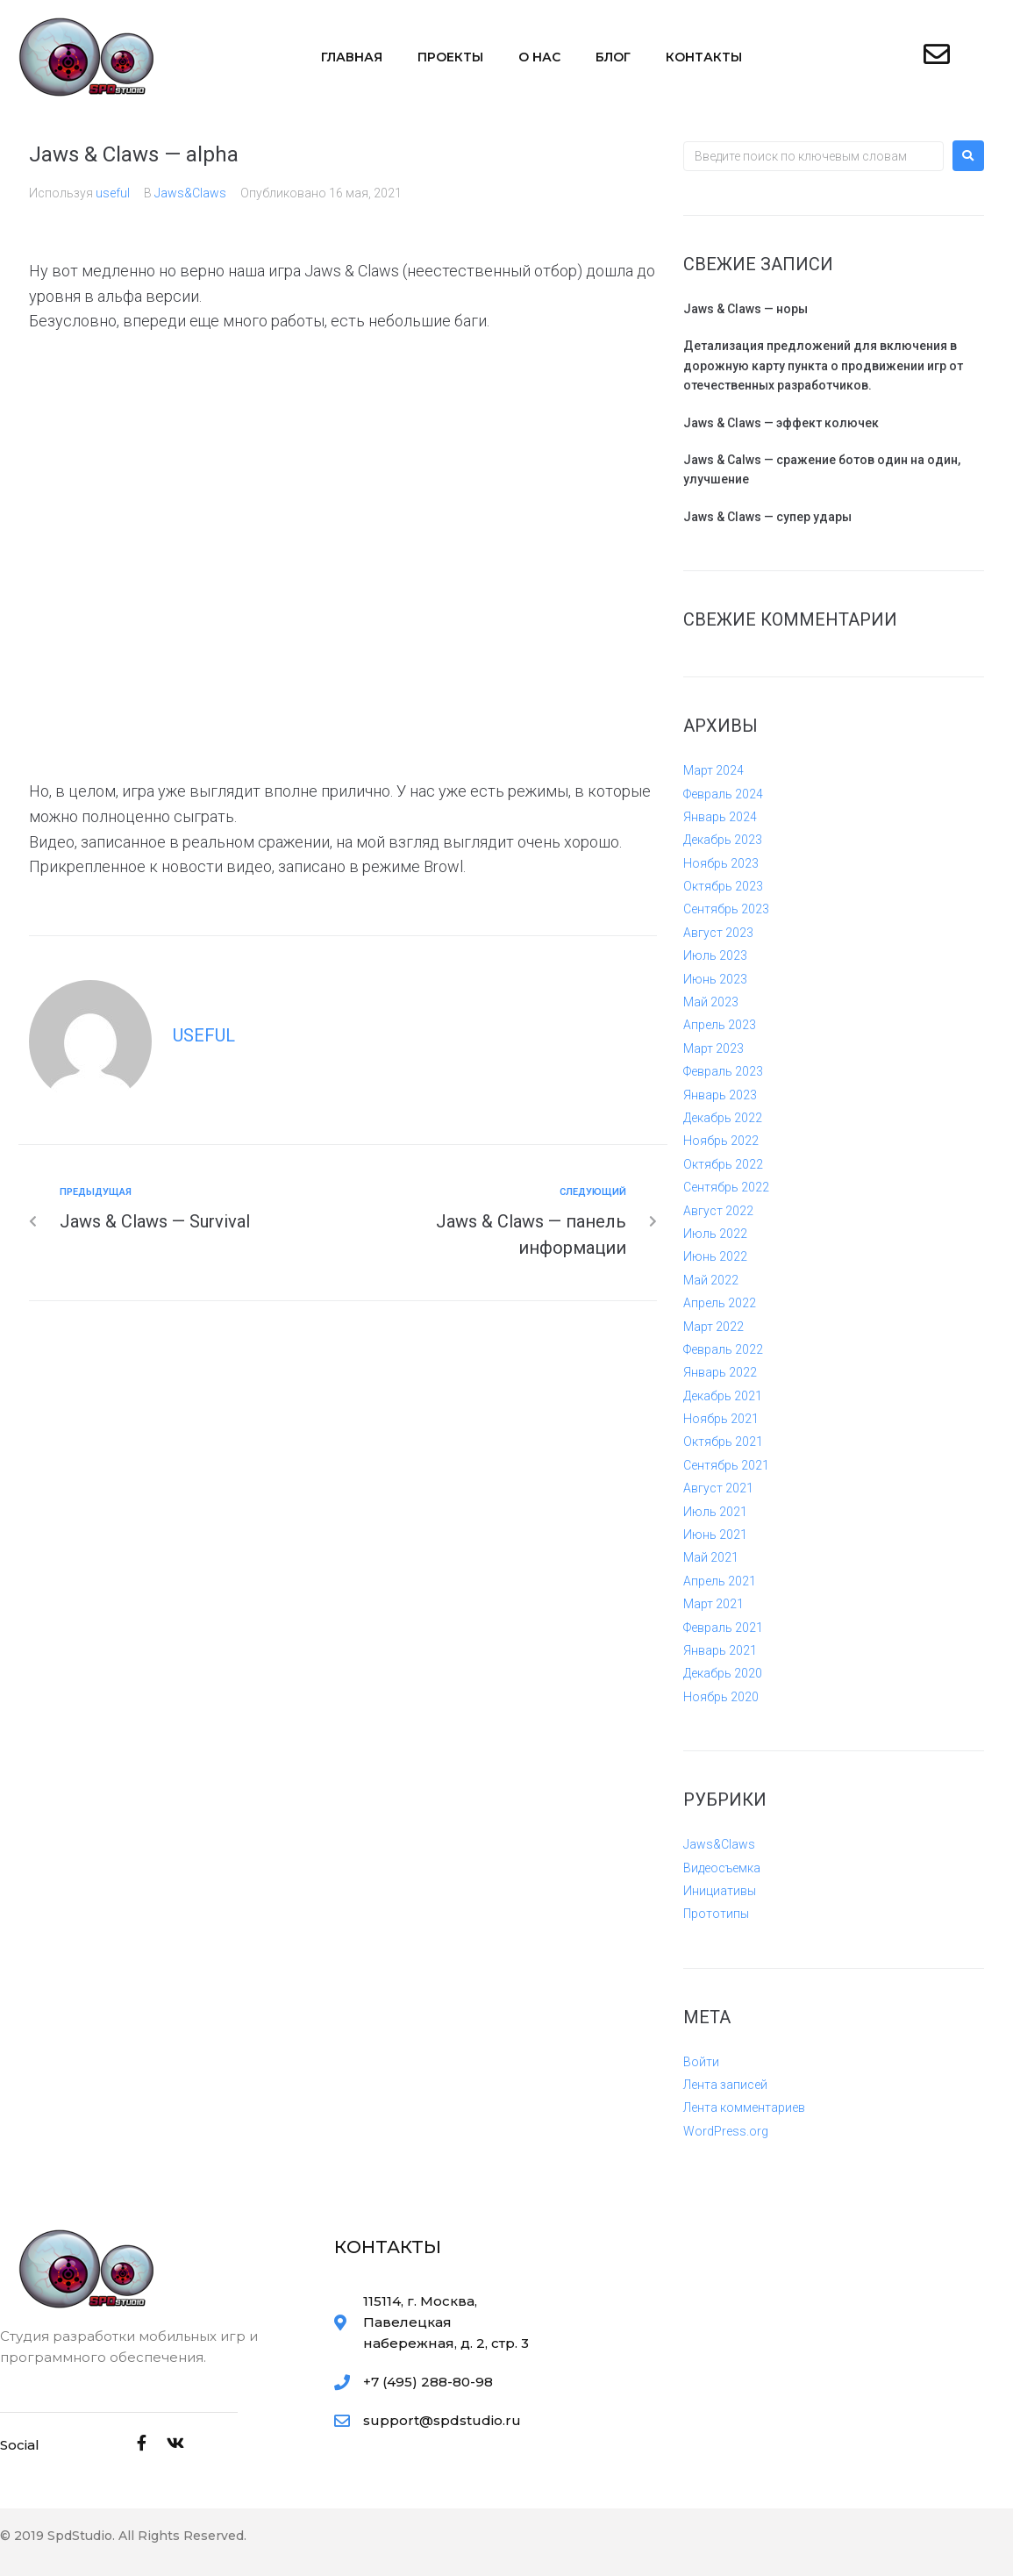  What do you see at coordinates (715, 1256) in the screenshot?
I see `Июнь 2022` at bounding box center [715, 1256].